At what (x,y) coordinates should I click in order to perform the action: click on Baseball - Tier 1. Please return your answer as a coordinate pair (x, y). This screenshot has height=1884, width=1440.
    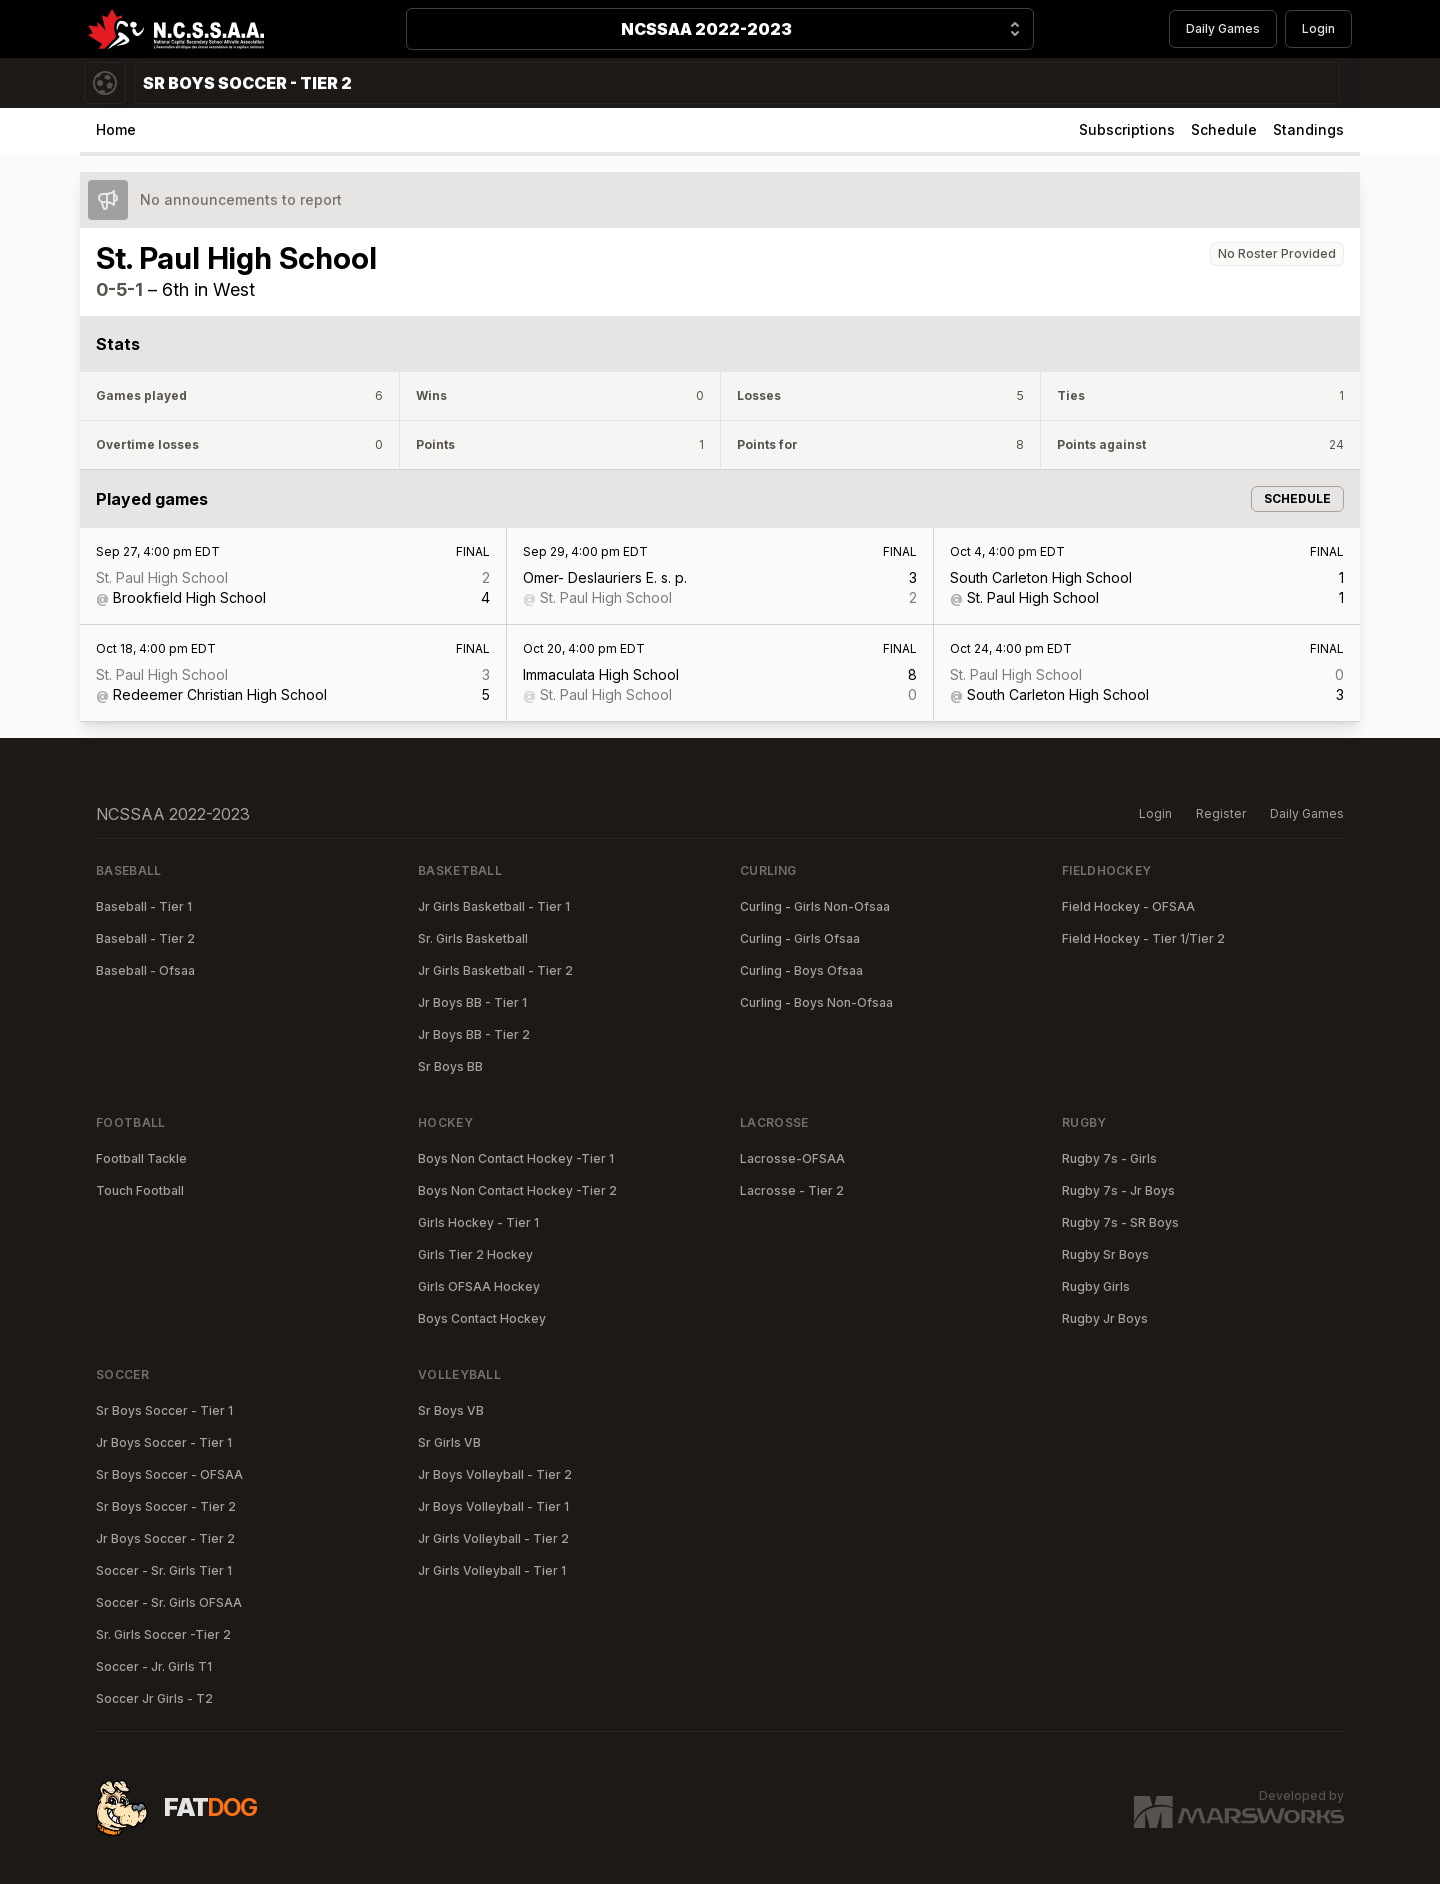
    Looking at the image, I should click on (144, 906).